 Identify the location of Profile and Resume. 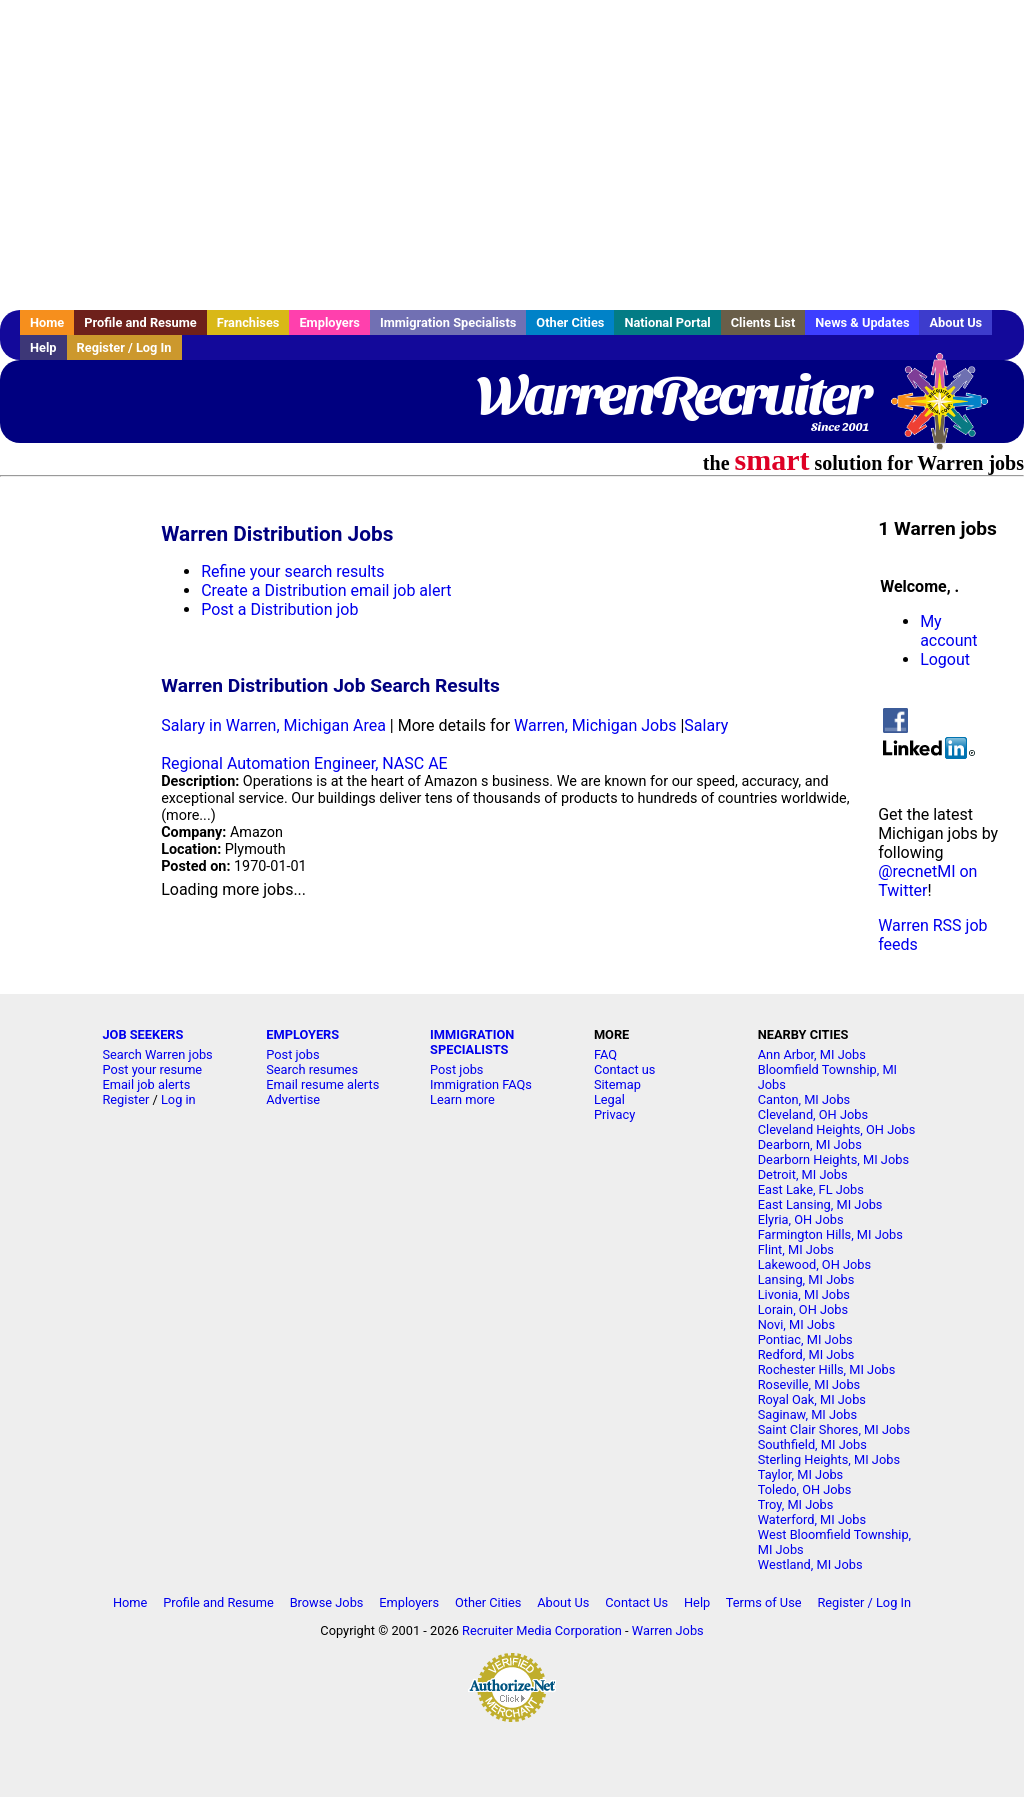
(140, 322).